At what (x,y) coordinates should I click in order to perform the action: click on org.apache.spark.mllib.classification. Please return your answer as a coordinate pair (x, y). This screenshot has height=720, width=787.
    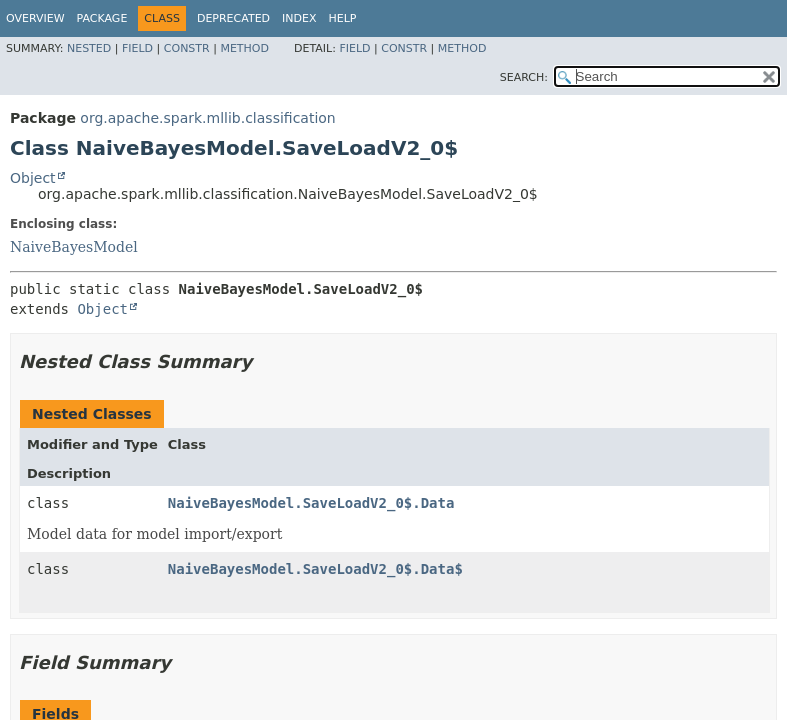
    Looking at the image, I should click on (207, 118).